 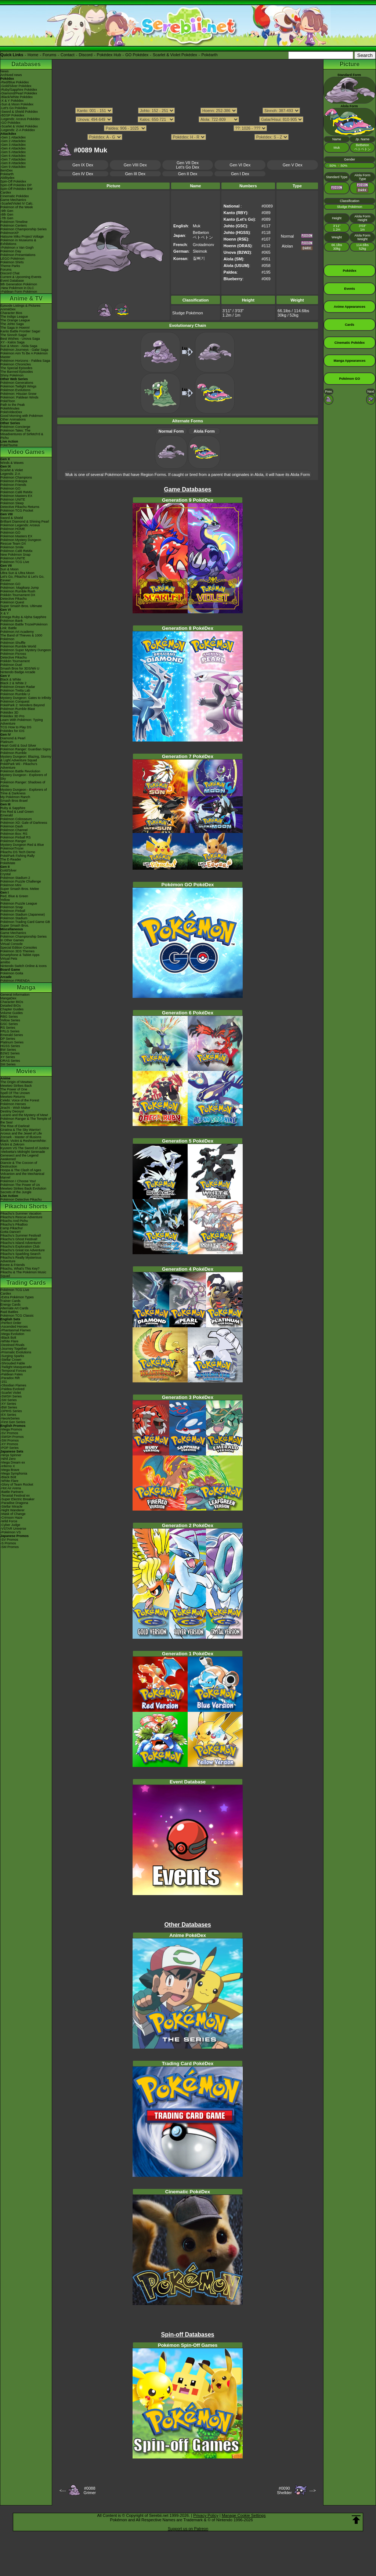 What do you see at coordinates (14, 1308) in the screenshot?
I see `Alternate Art Cards` at bounding box center [14, 1308].